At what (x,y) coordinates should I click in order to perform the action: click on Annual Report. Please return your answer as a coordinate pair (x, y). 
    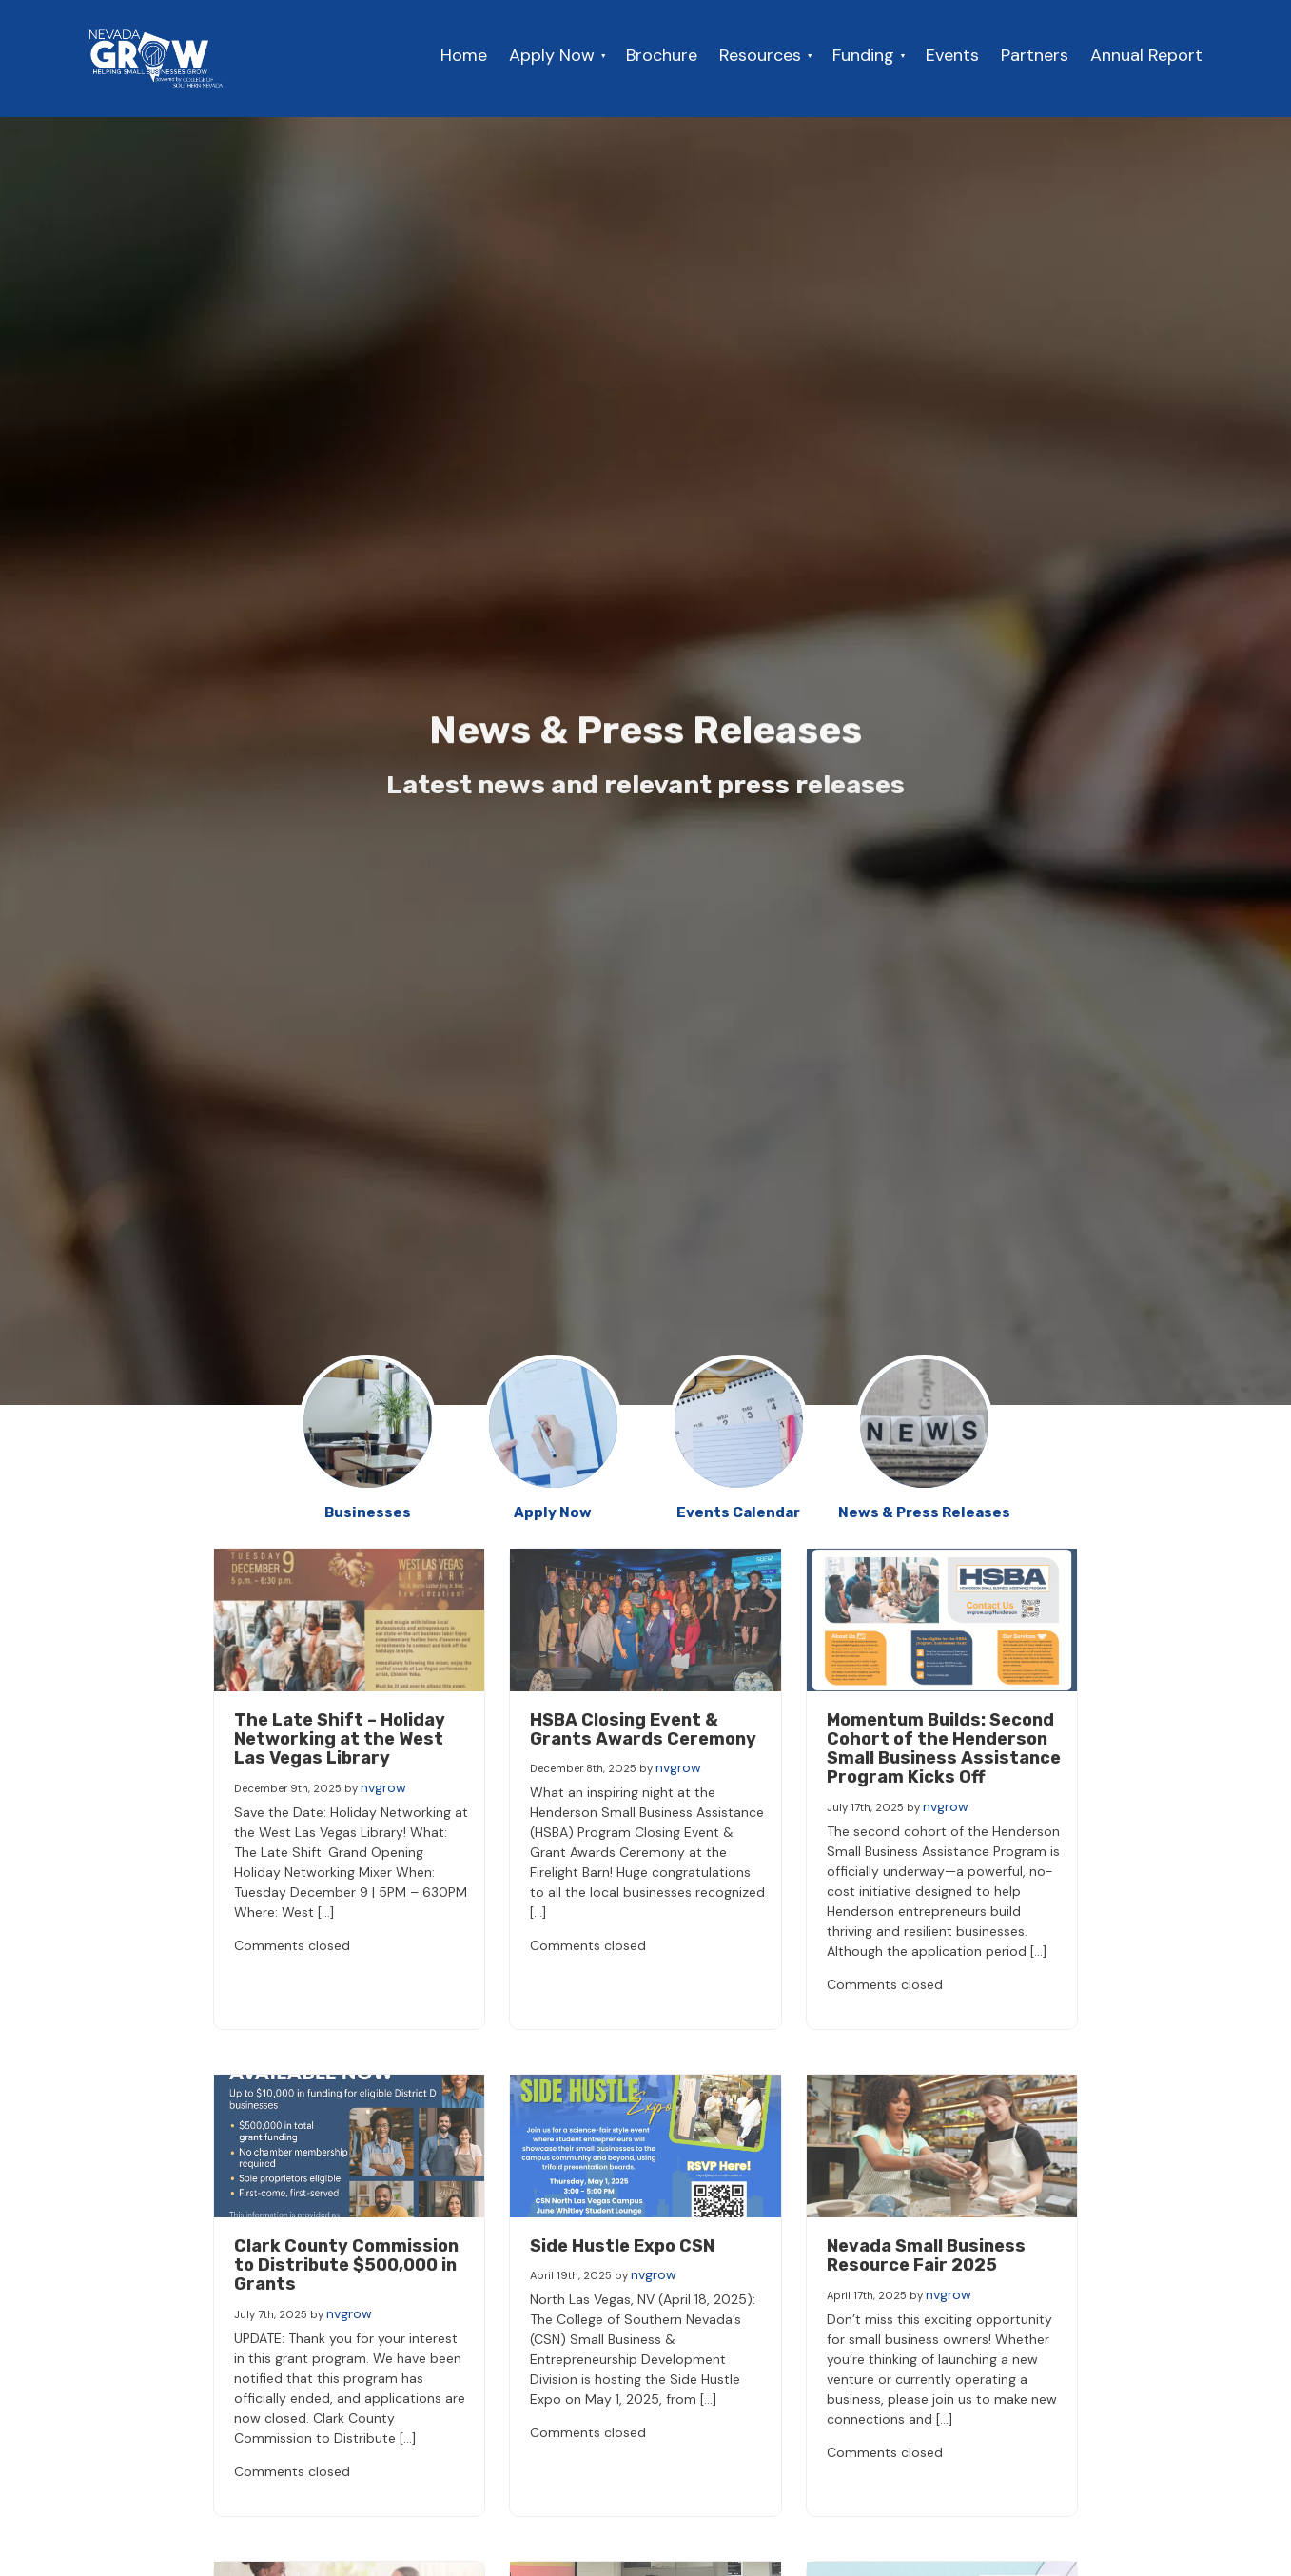
    Looking at the image, I should click on (1146, 55).